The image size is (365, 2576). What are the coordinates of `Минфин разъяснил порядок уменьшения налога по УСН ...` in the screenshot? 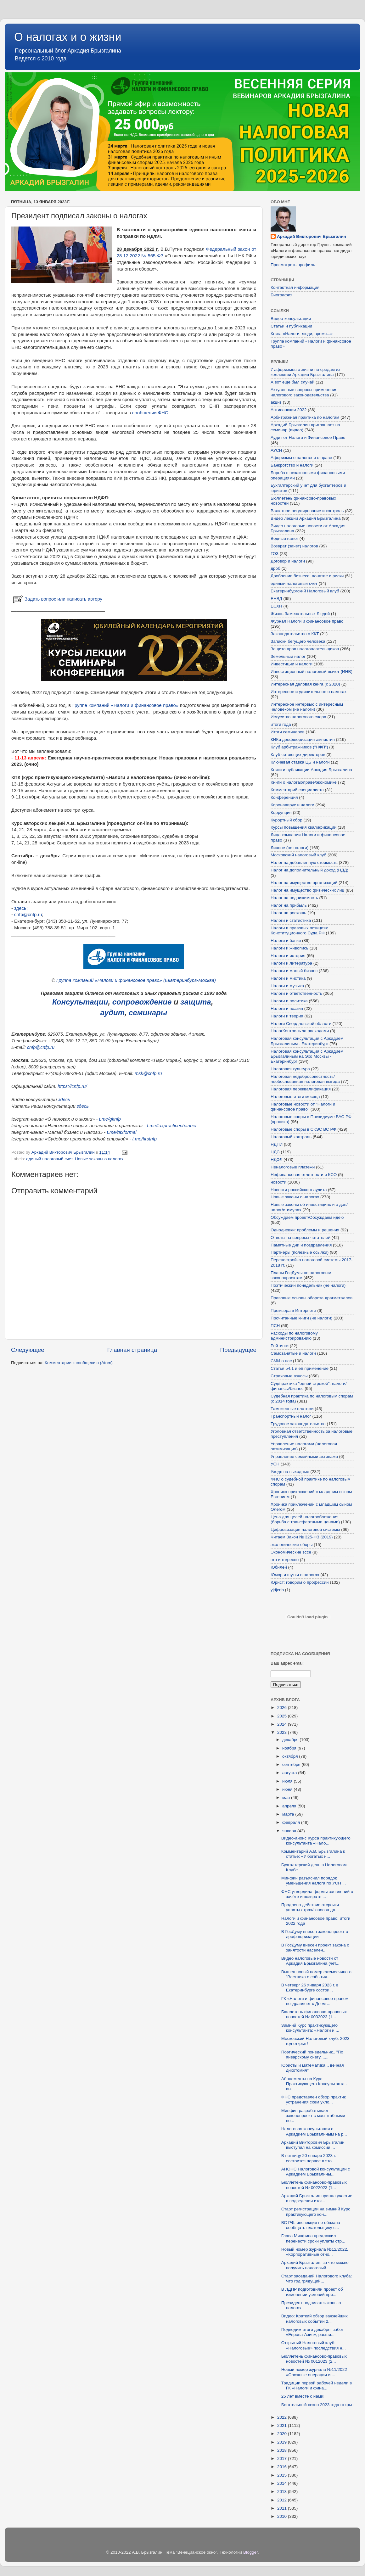 It's located at (313, 1880).